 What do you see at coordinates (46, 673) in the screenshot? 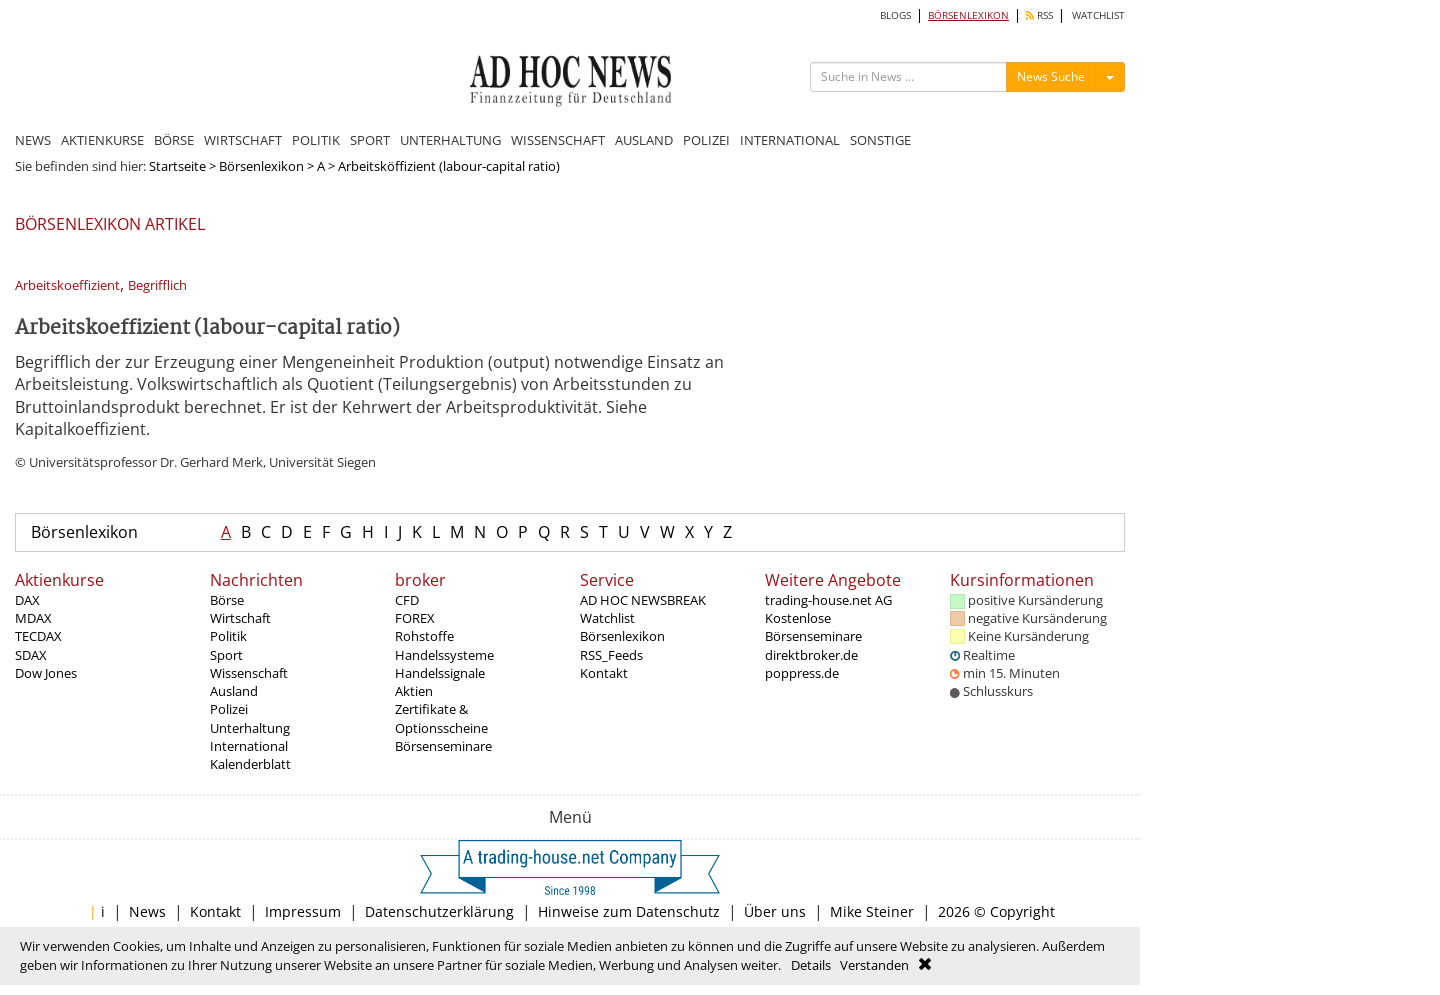
I see `Dow Jones` at bounding box center [46, 673].